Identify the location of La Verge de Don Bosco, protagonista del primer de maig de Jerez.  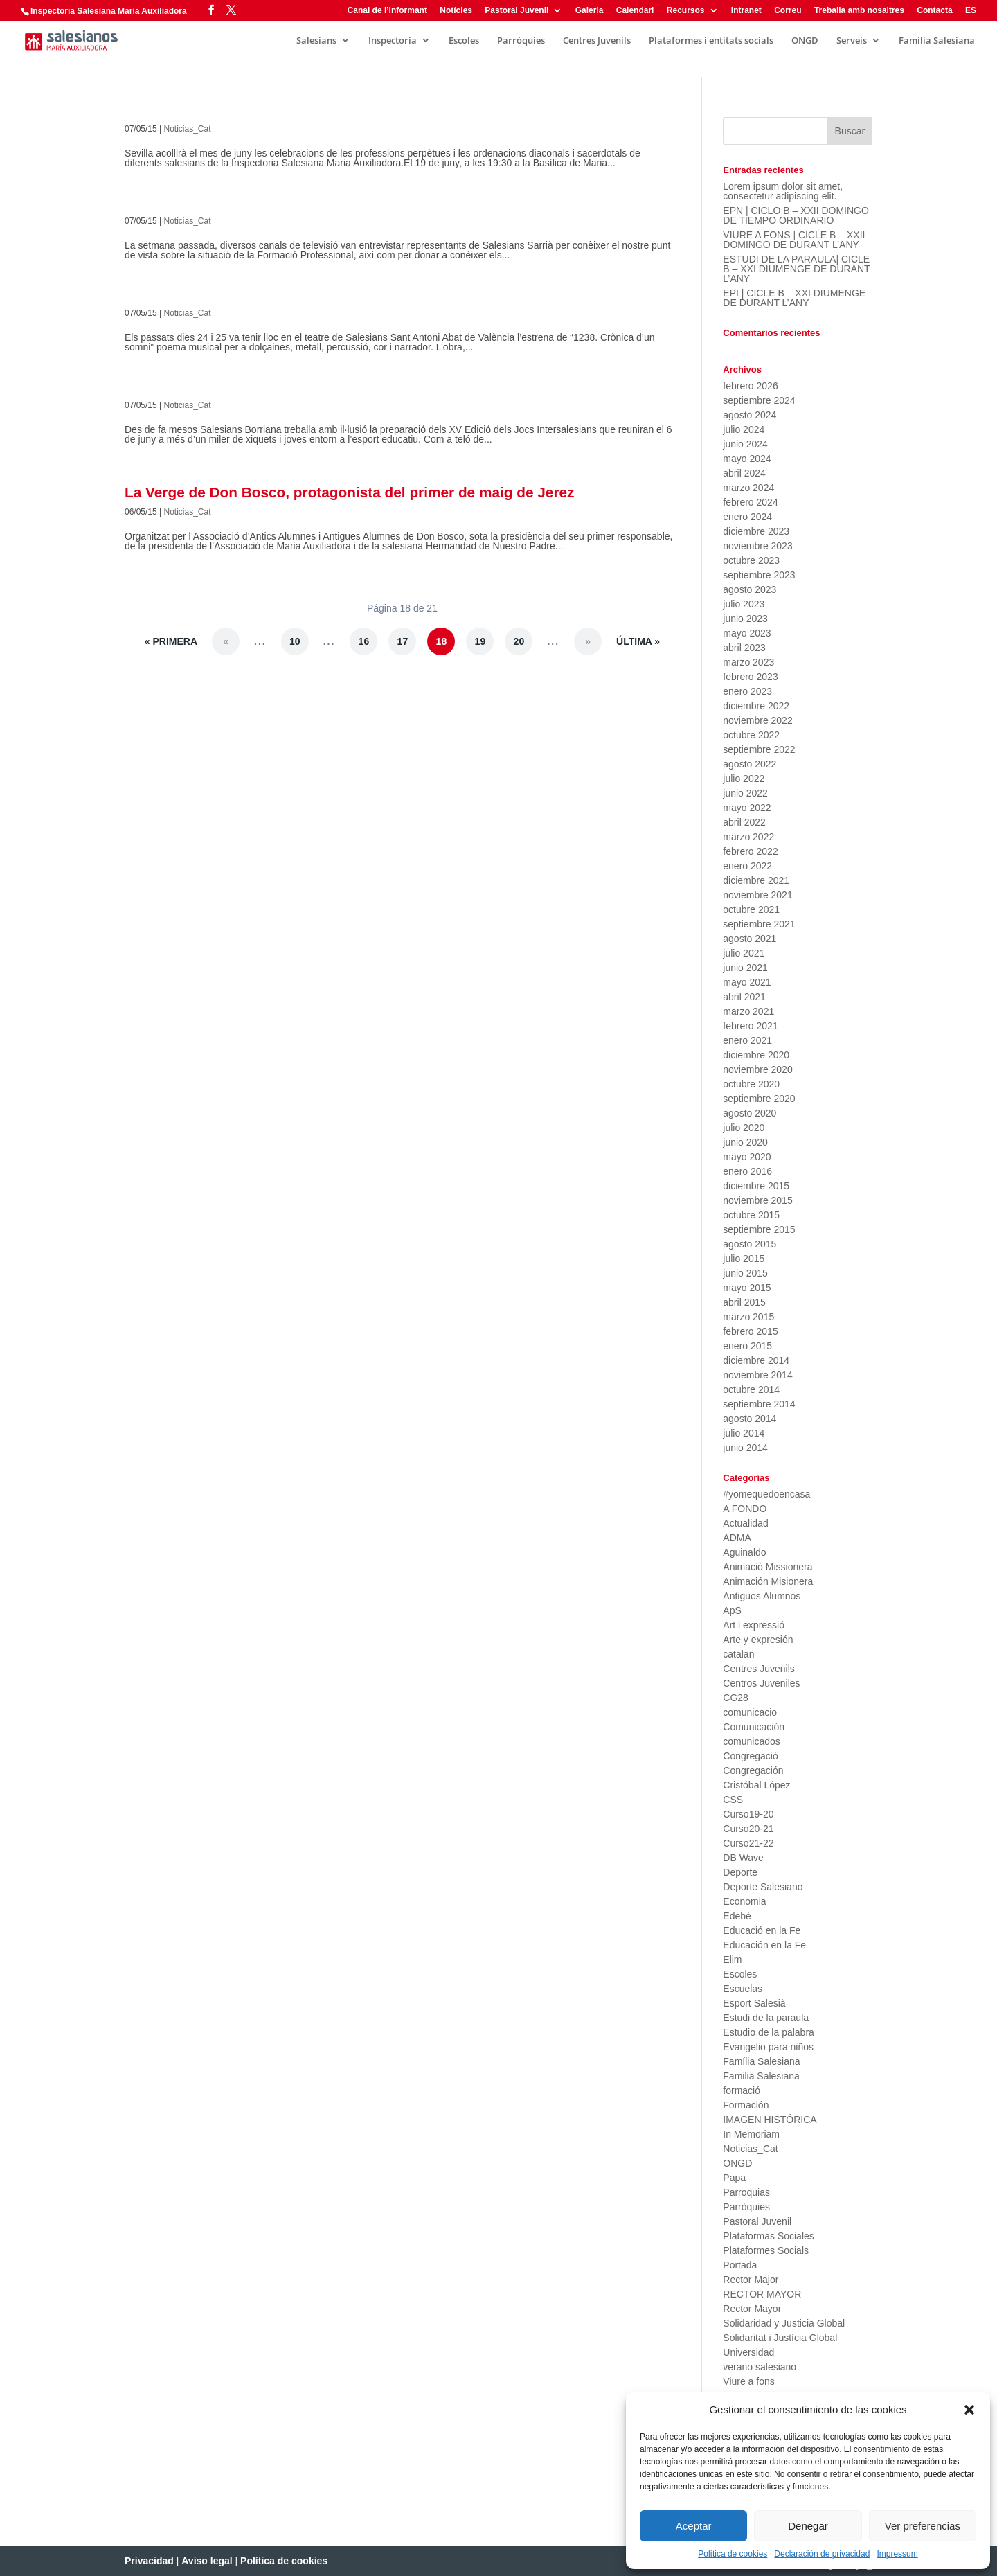
(350, 492).